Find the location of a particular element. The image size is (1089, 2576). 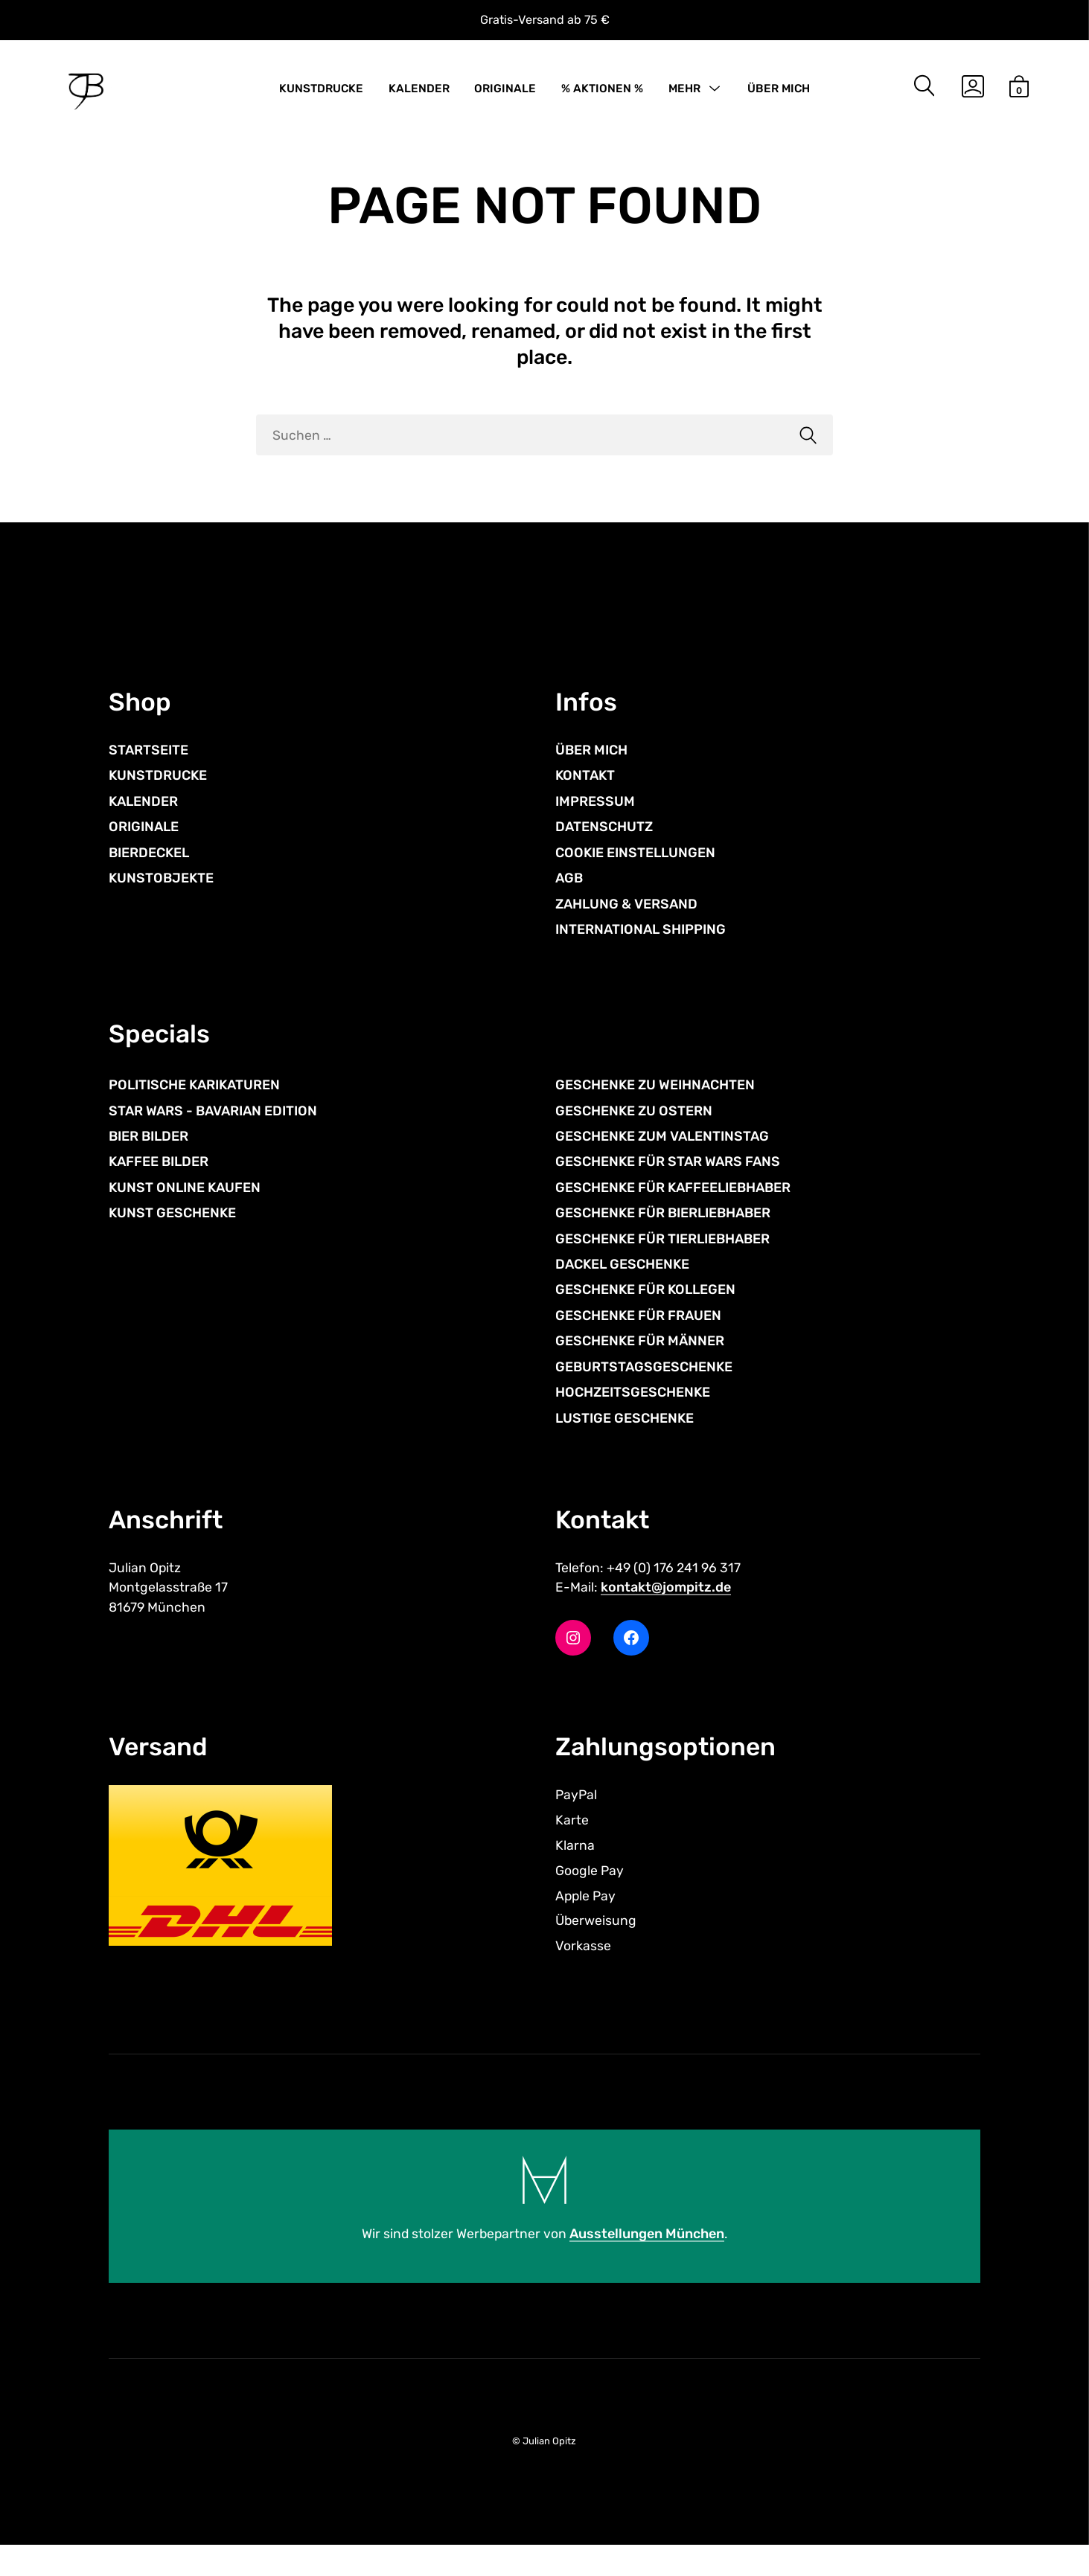

BIER BILDER is located at coordinates (148, 1160).